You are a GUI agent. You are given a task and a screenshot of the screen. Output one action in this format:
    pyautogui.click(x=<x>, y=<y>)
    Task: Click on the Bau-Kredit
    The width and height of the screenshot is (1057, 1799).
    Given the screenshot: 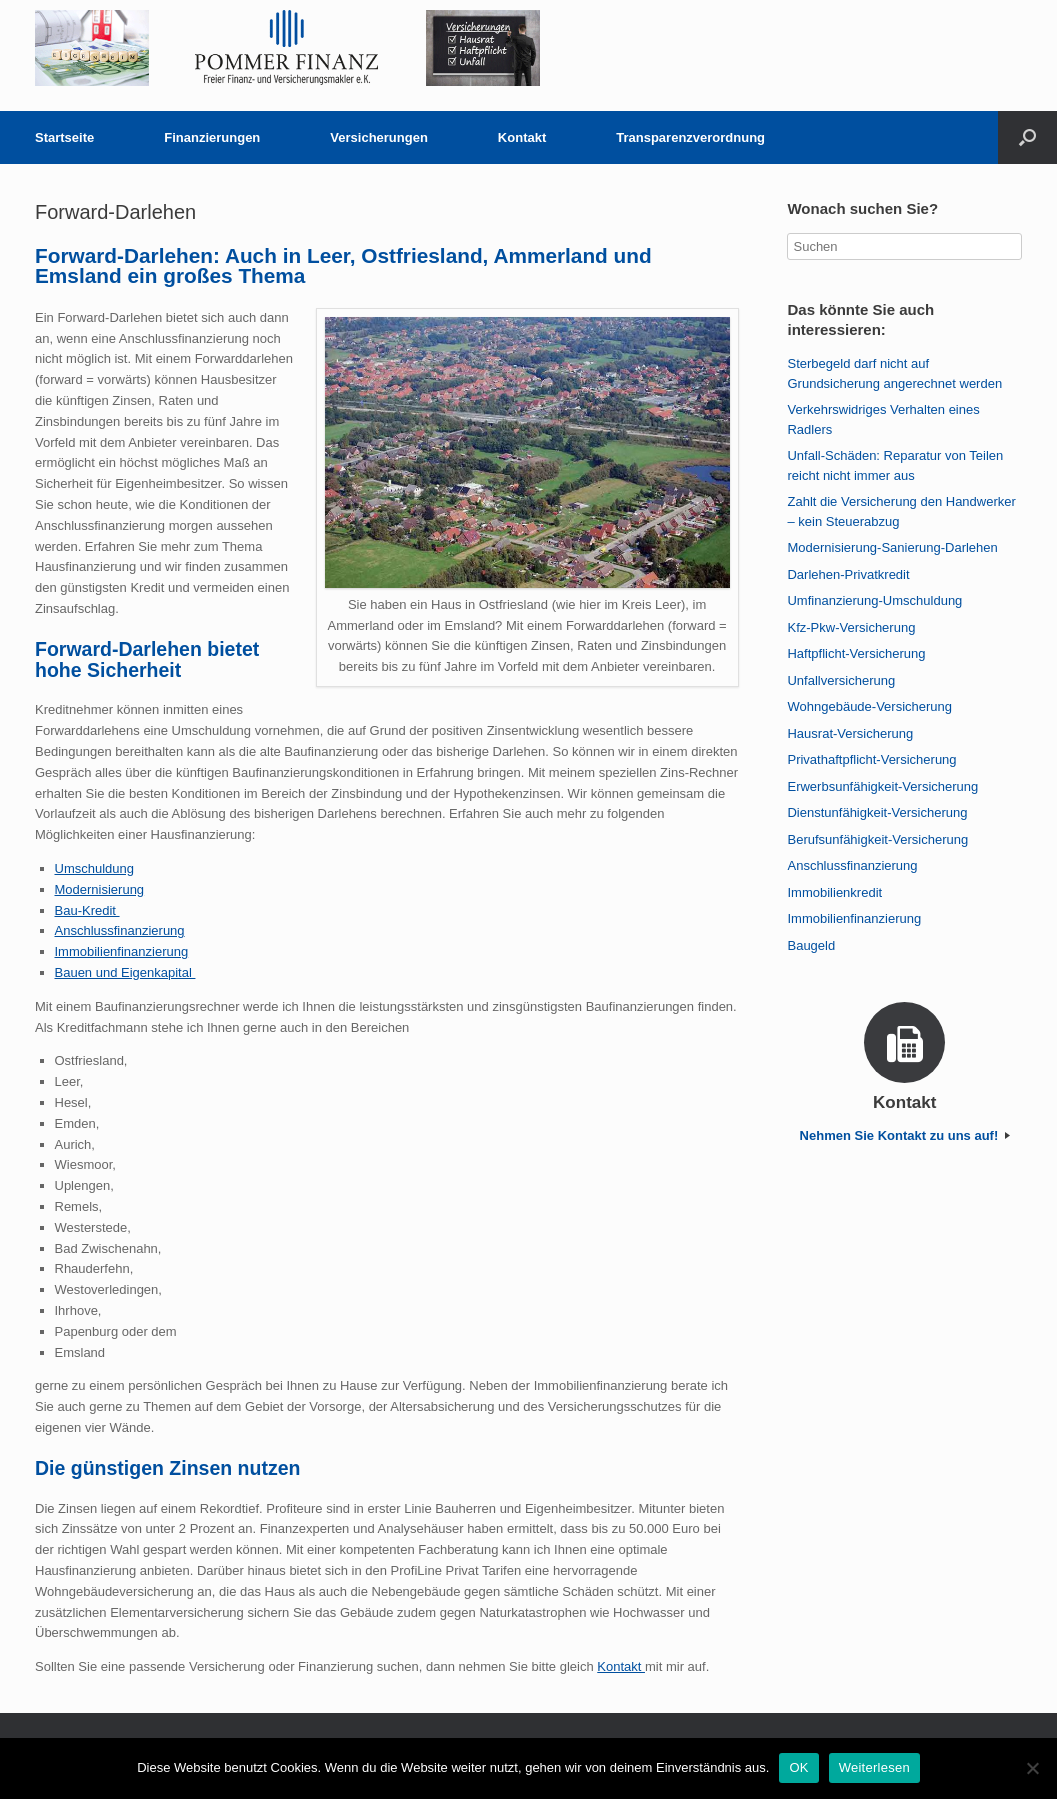 What is the action you would take?
    pyautogui.click(x=87, y=910)
    